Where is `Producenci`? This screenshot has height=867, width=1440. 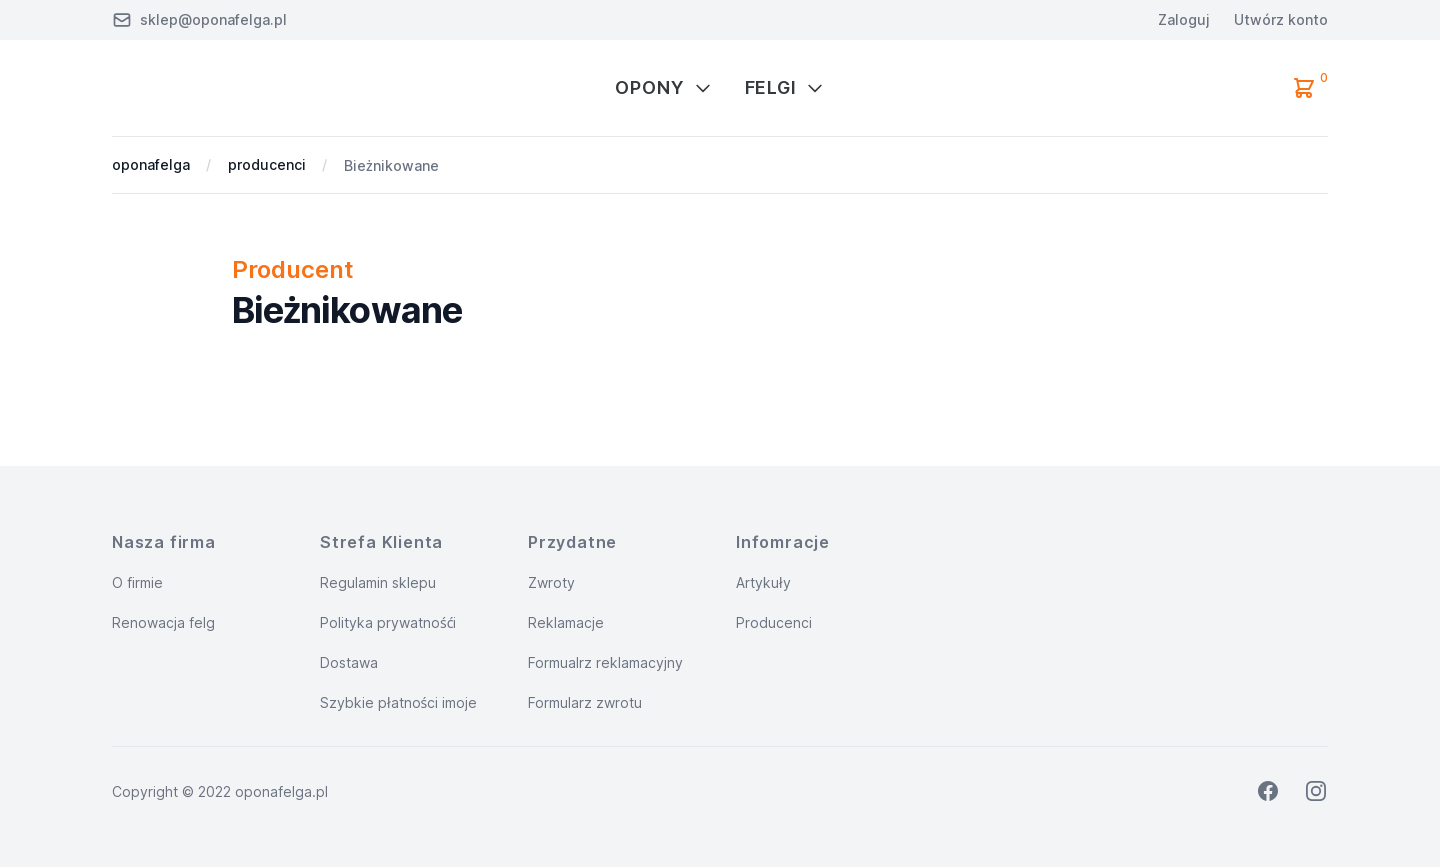 Producenci is located at coordinates (774, 622).